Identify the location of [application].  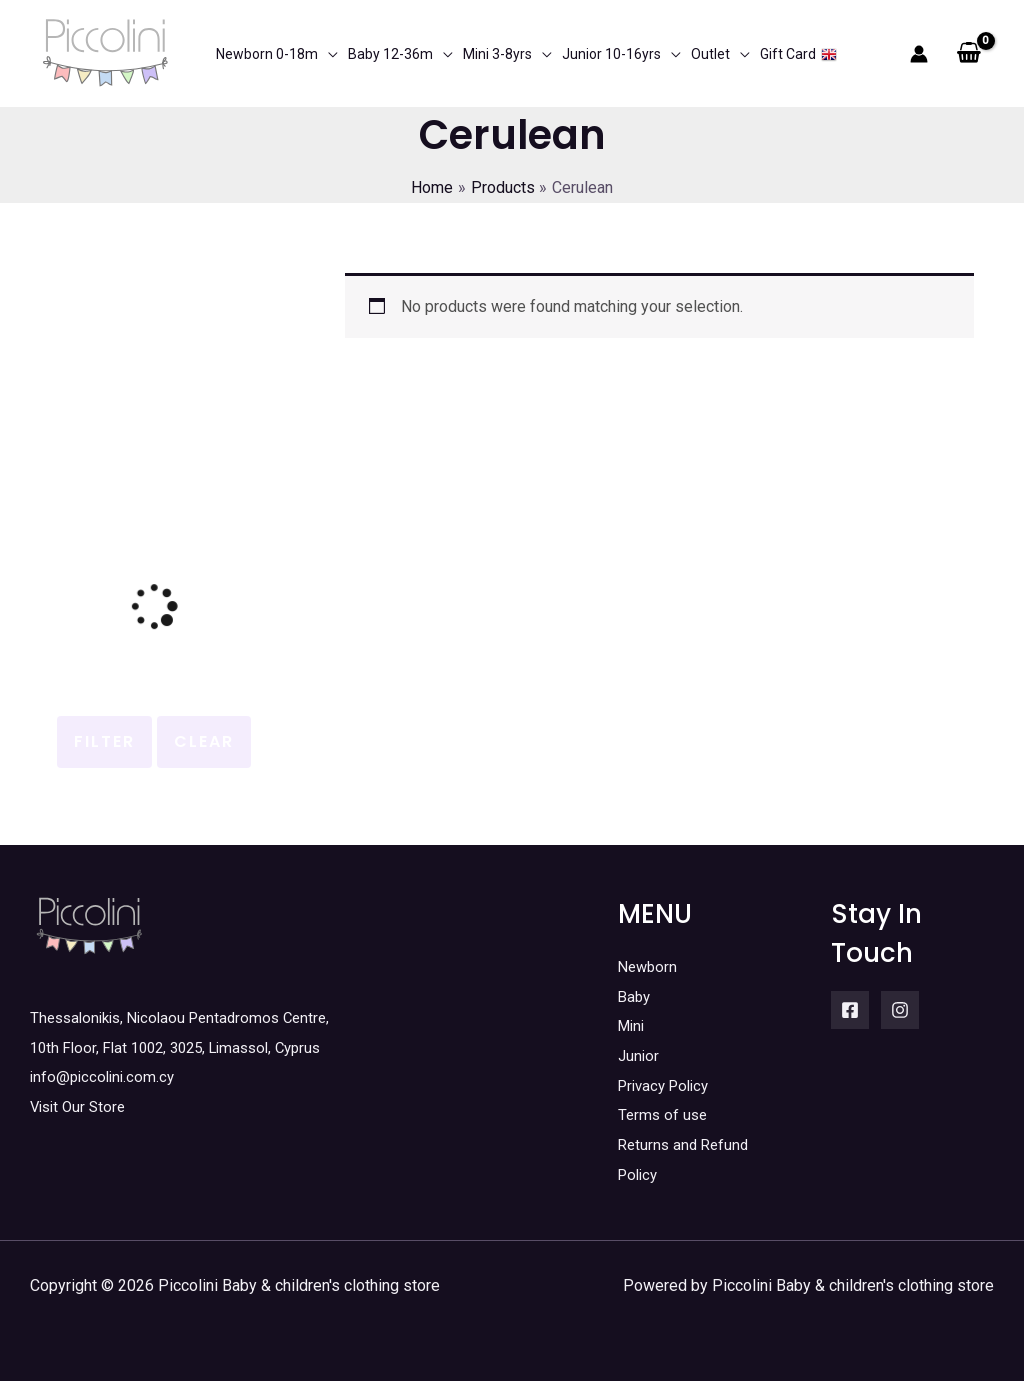
(328, 54).